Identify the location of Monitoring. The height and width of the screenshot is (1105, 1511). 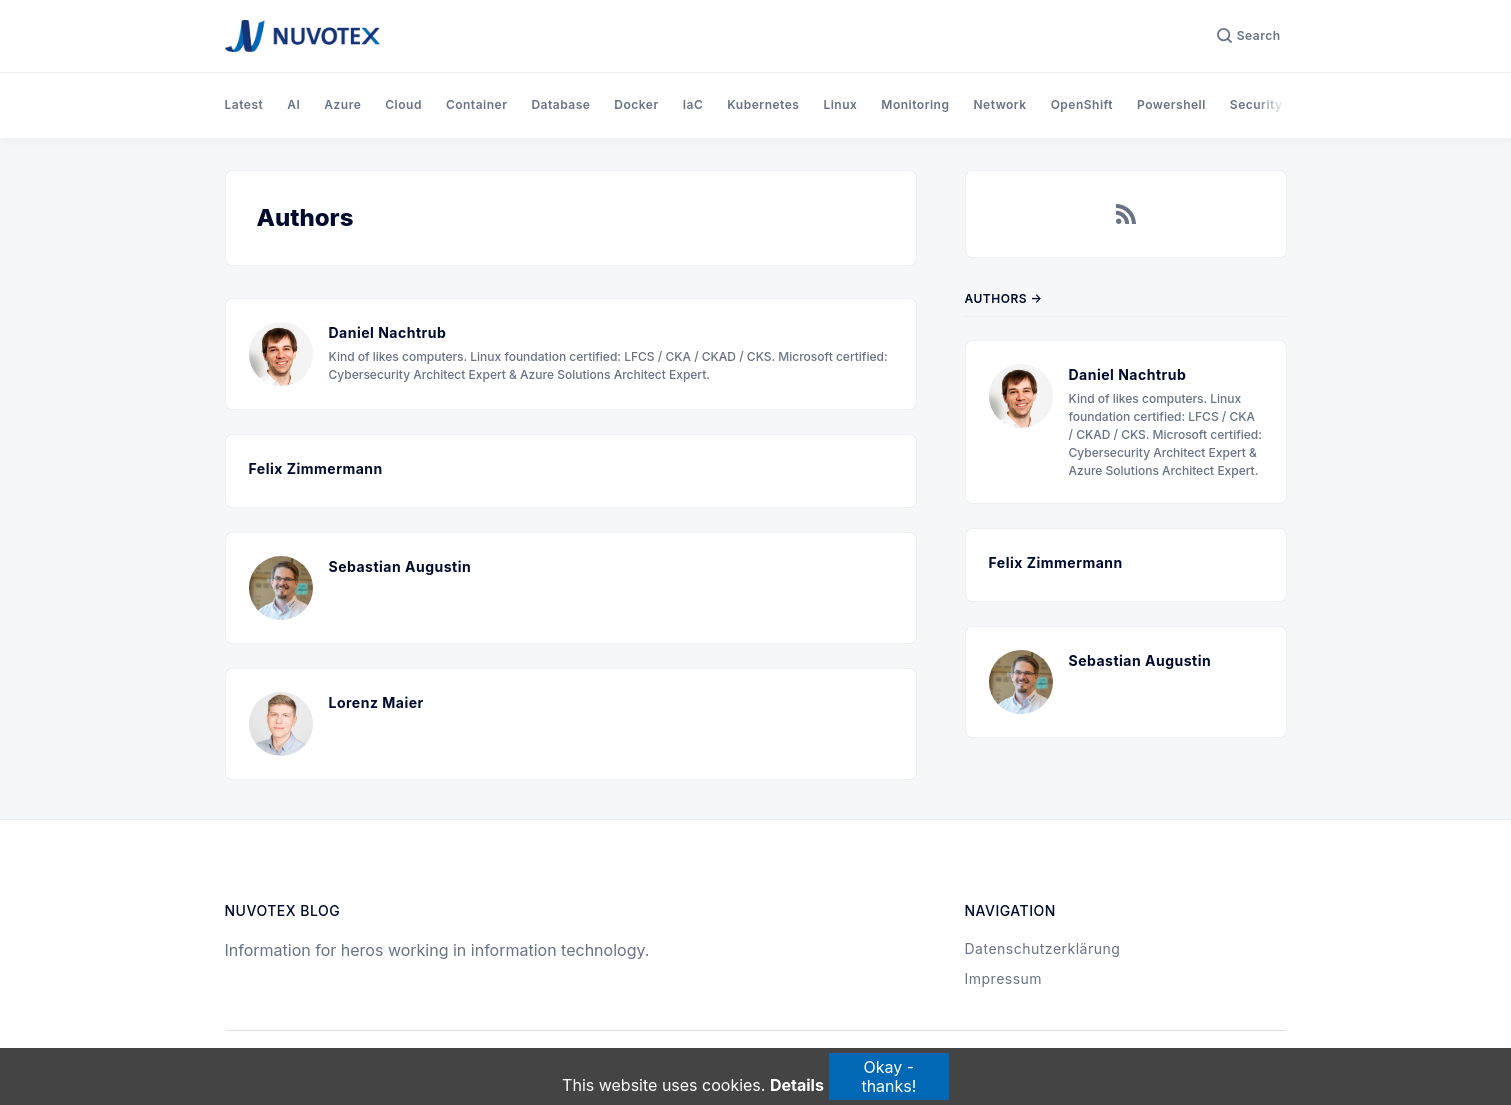
(915, 104).